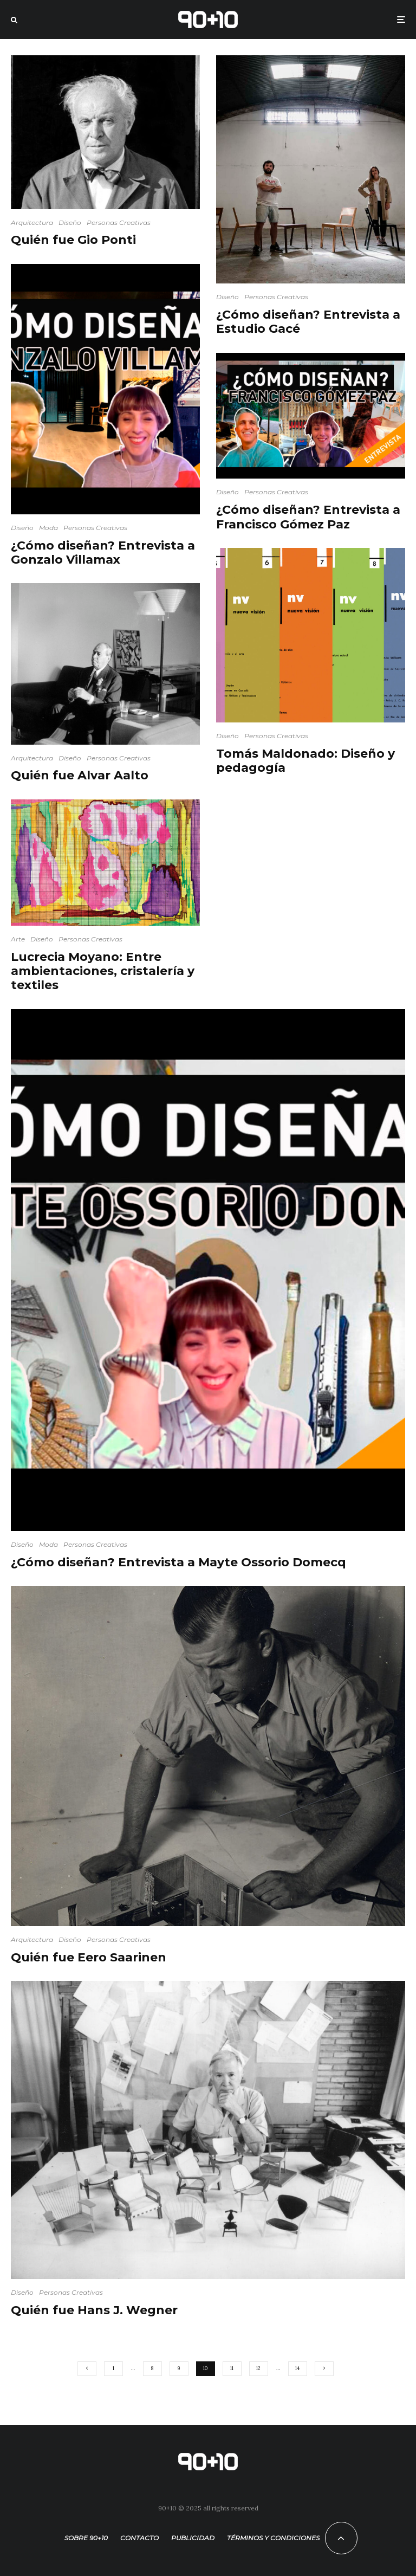 This screenshot has height=2576, width=416. I want to click on Quién fue Hans J. Wegner, so click(94, 2310).